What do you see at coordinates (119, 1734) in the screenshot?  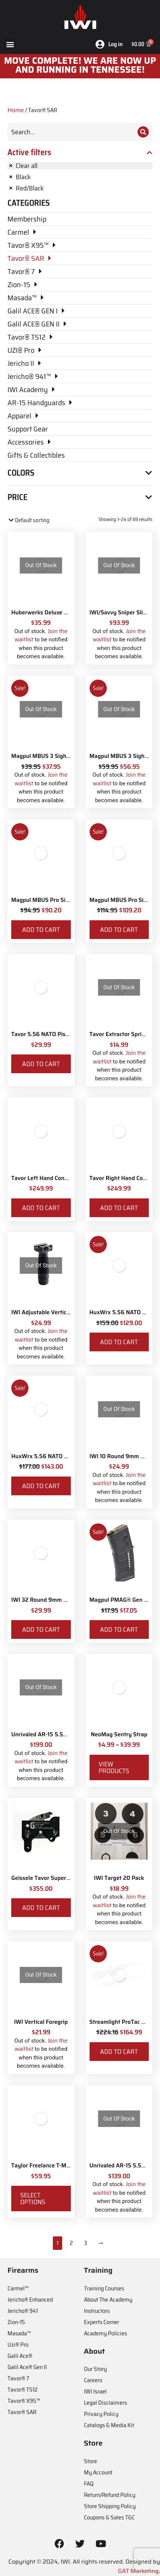 I see `NeoMag Sentry Strap` at bounding box center [119, 1734].